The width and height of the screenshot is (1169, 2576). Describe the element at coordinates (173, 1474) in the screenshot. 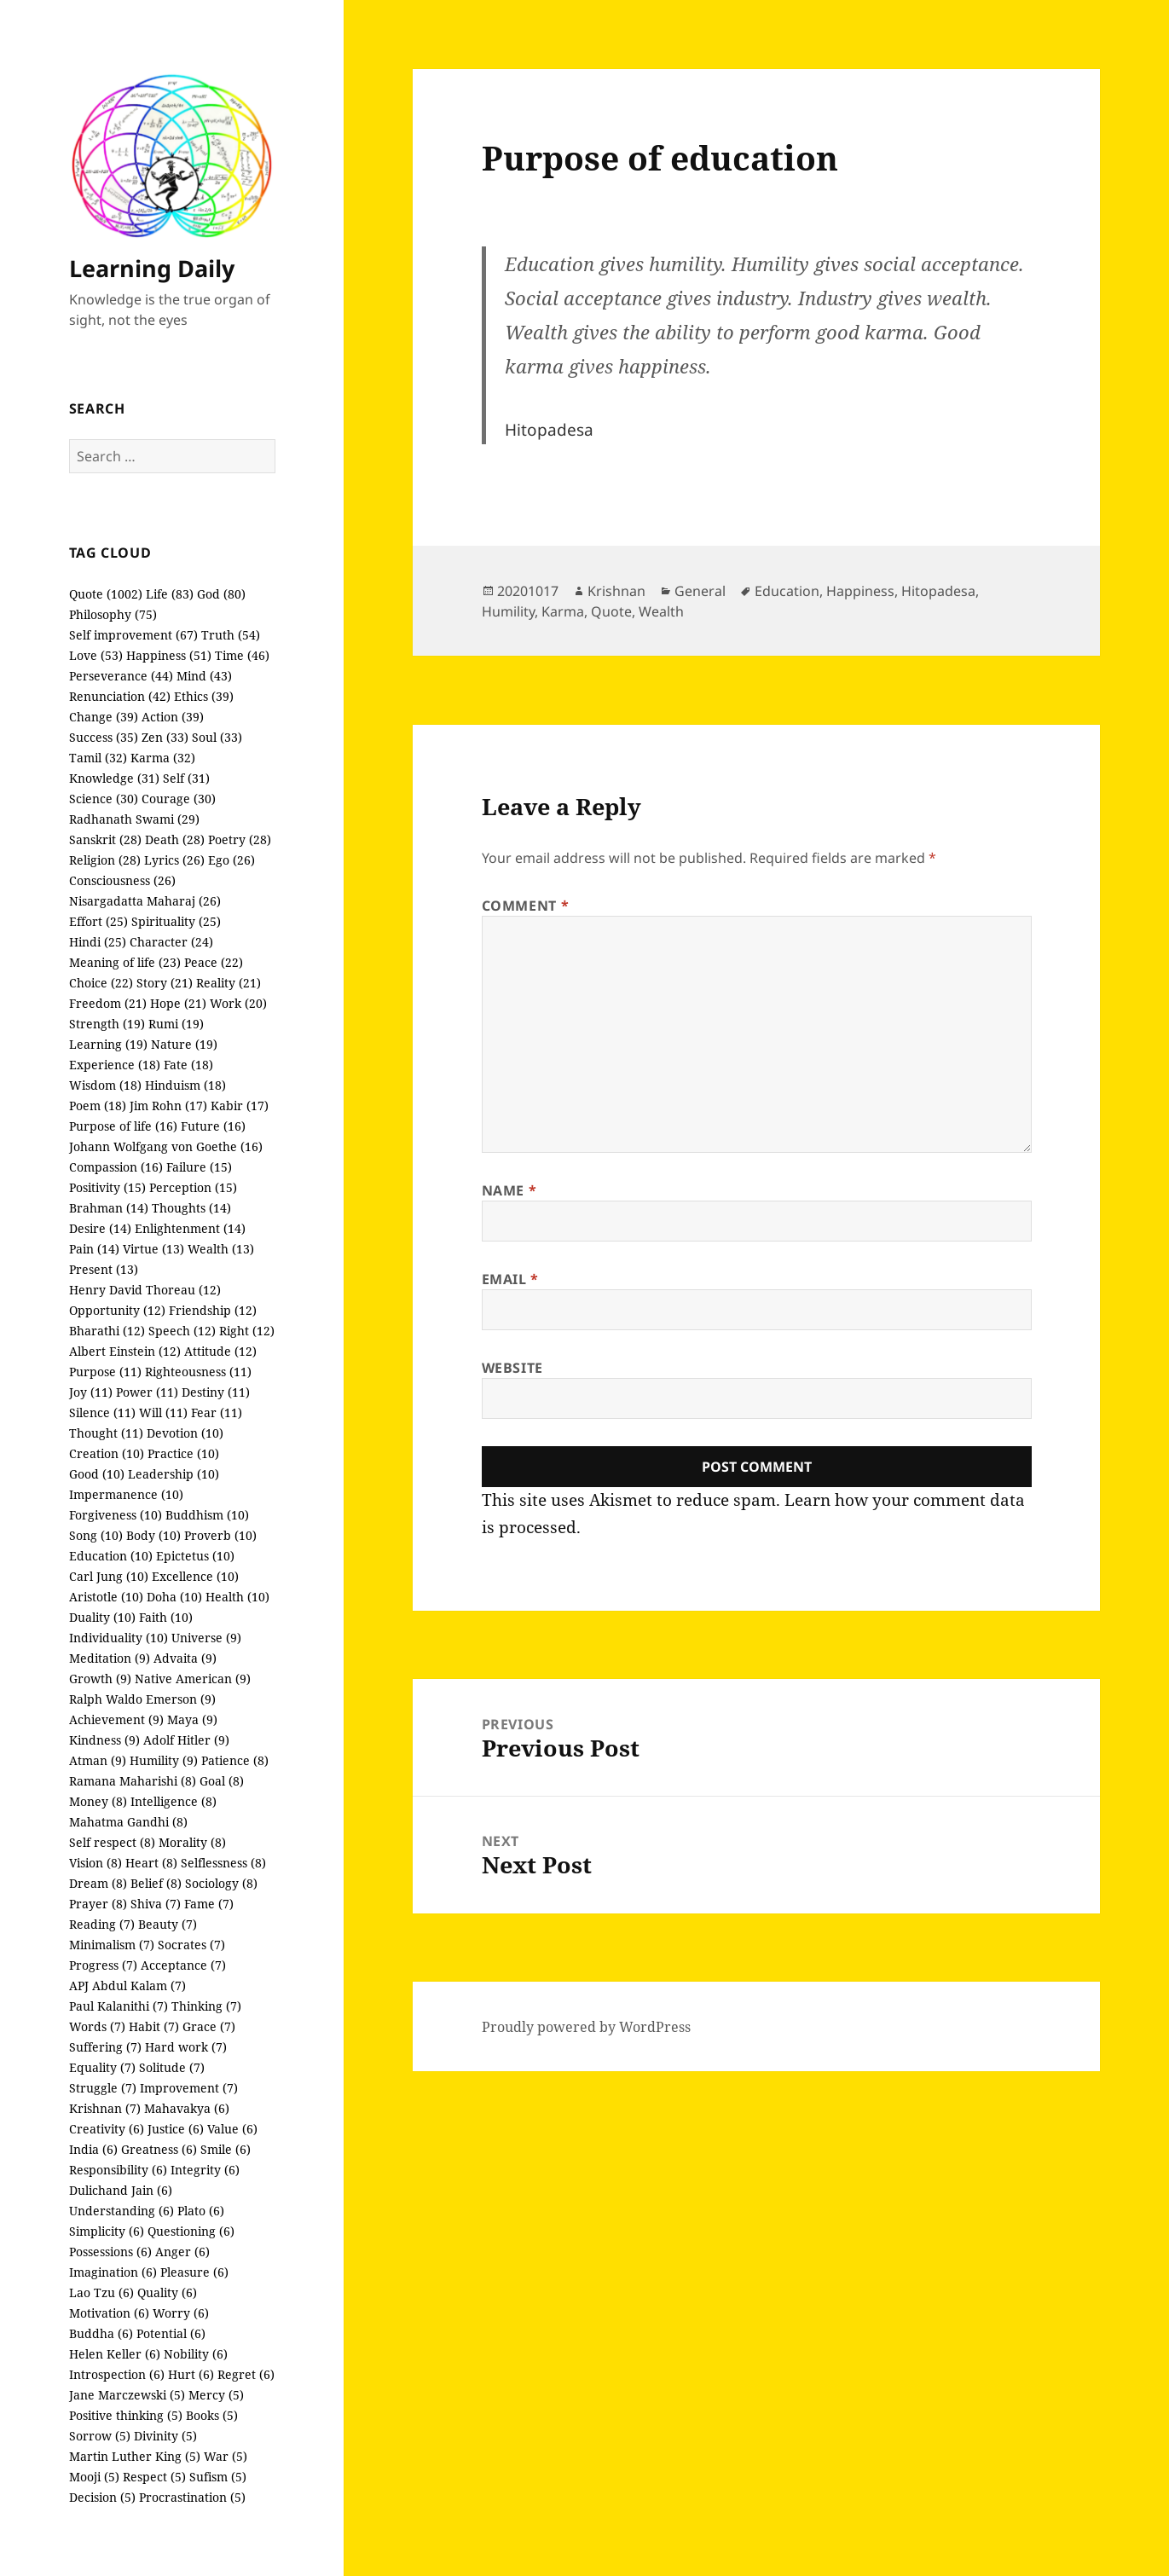

I see `Leadership (10)` at that location.